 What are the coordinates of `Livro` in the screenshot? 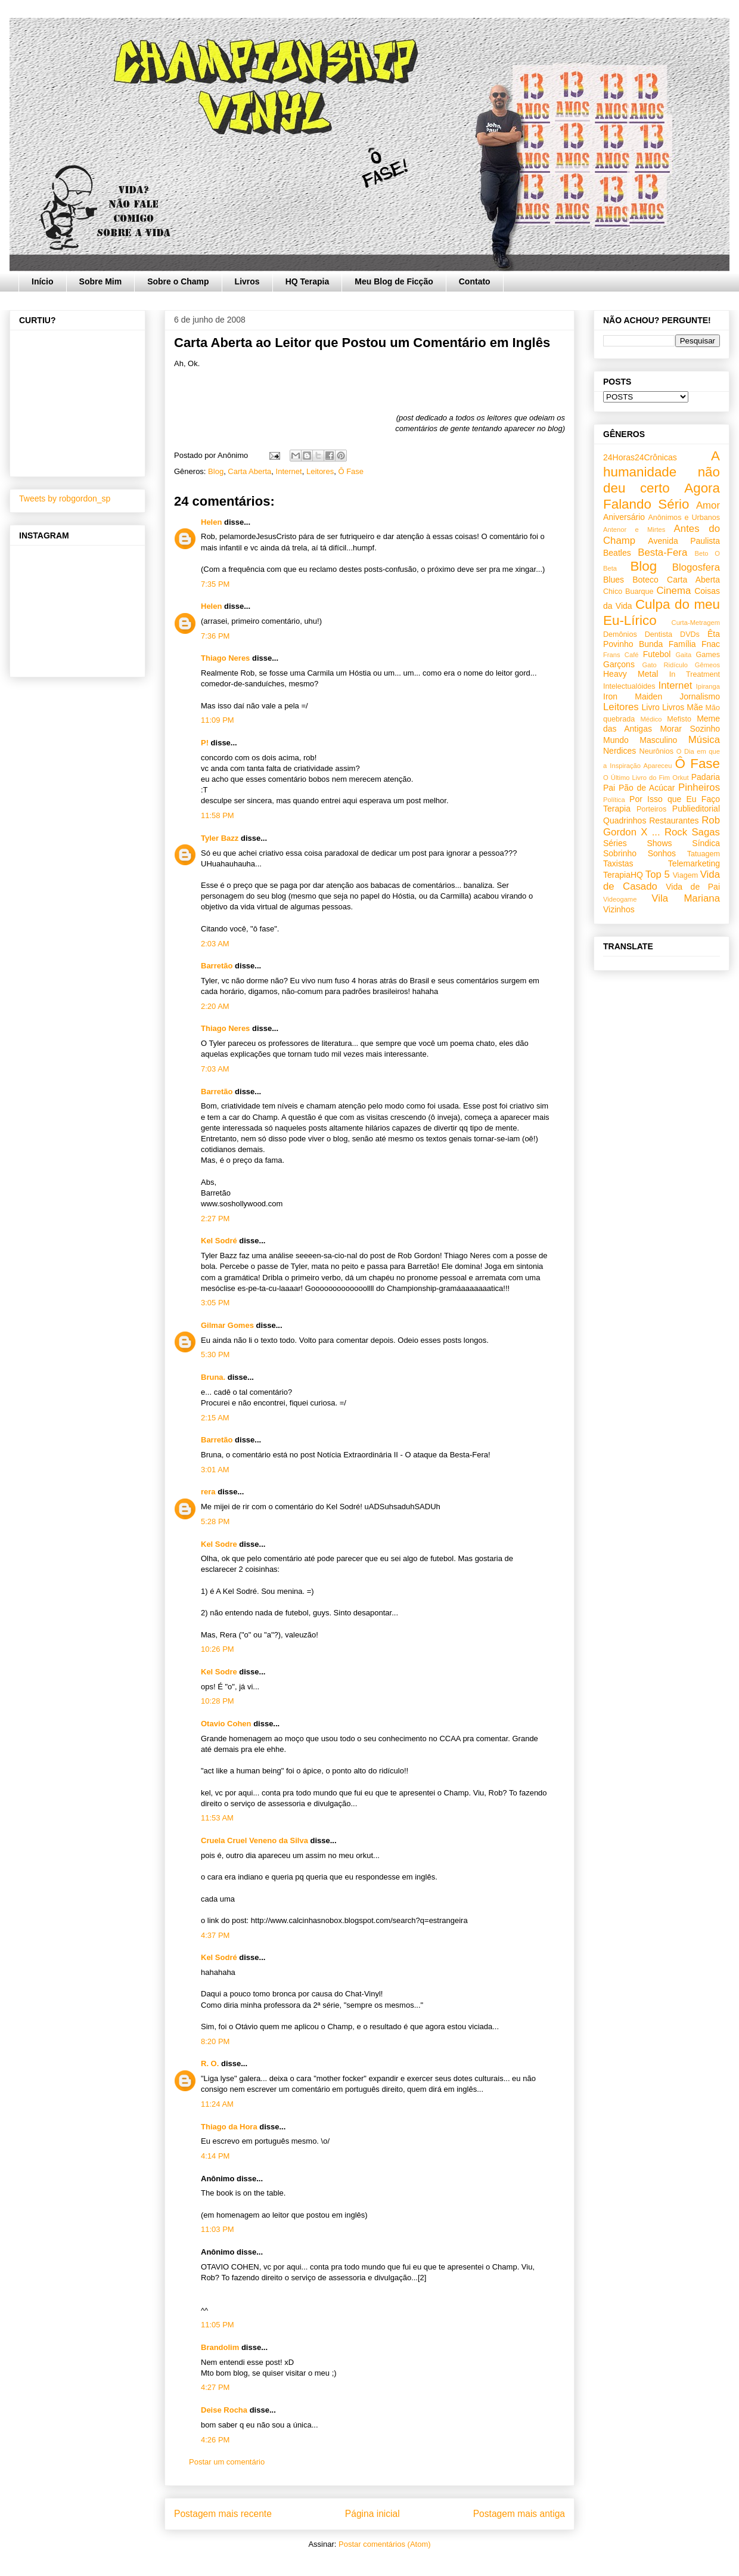 It's located at (651, 707).